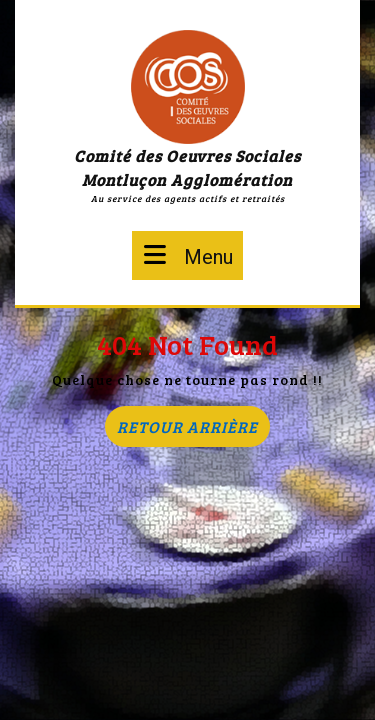 Image resolution: width=375 pixels, height=720 pixels. What do you see at coordinates (193, 430) in the screenshot?
I see `Retour arrière` at bounding box center [193, 430].